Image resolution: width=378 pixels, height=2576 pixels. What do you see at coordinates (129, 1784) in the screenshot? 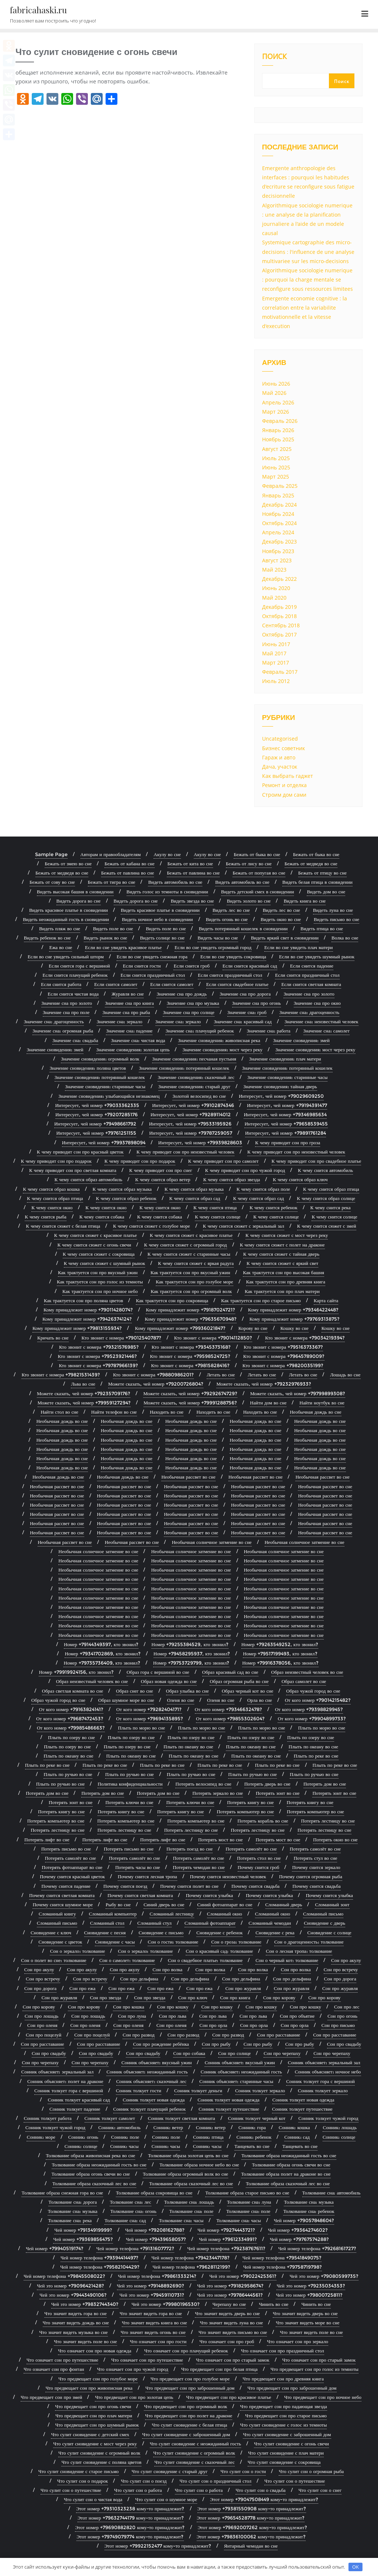
I see `Политика конфиденциальности` at bounding box center [129, 1784].